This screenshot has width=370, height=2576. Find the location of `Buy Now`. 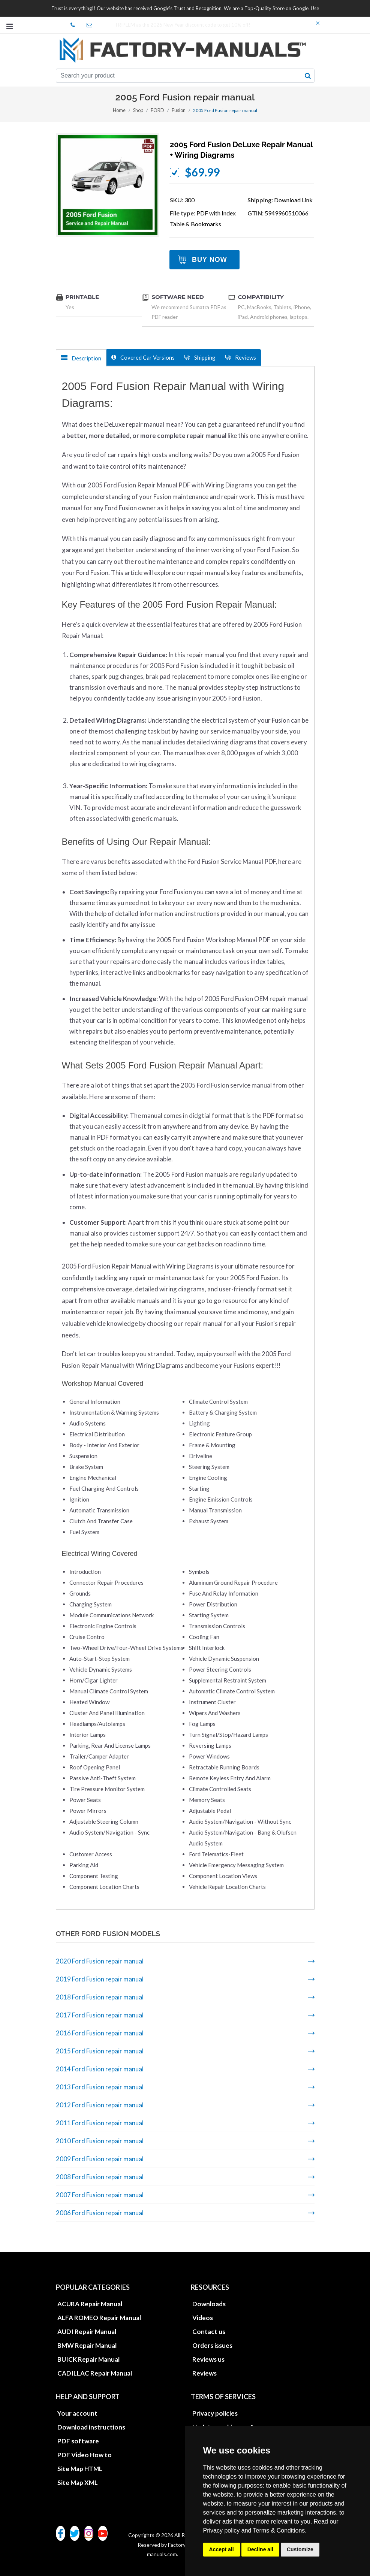

Buy Now is located at coordinates (209, 259).